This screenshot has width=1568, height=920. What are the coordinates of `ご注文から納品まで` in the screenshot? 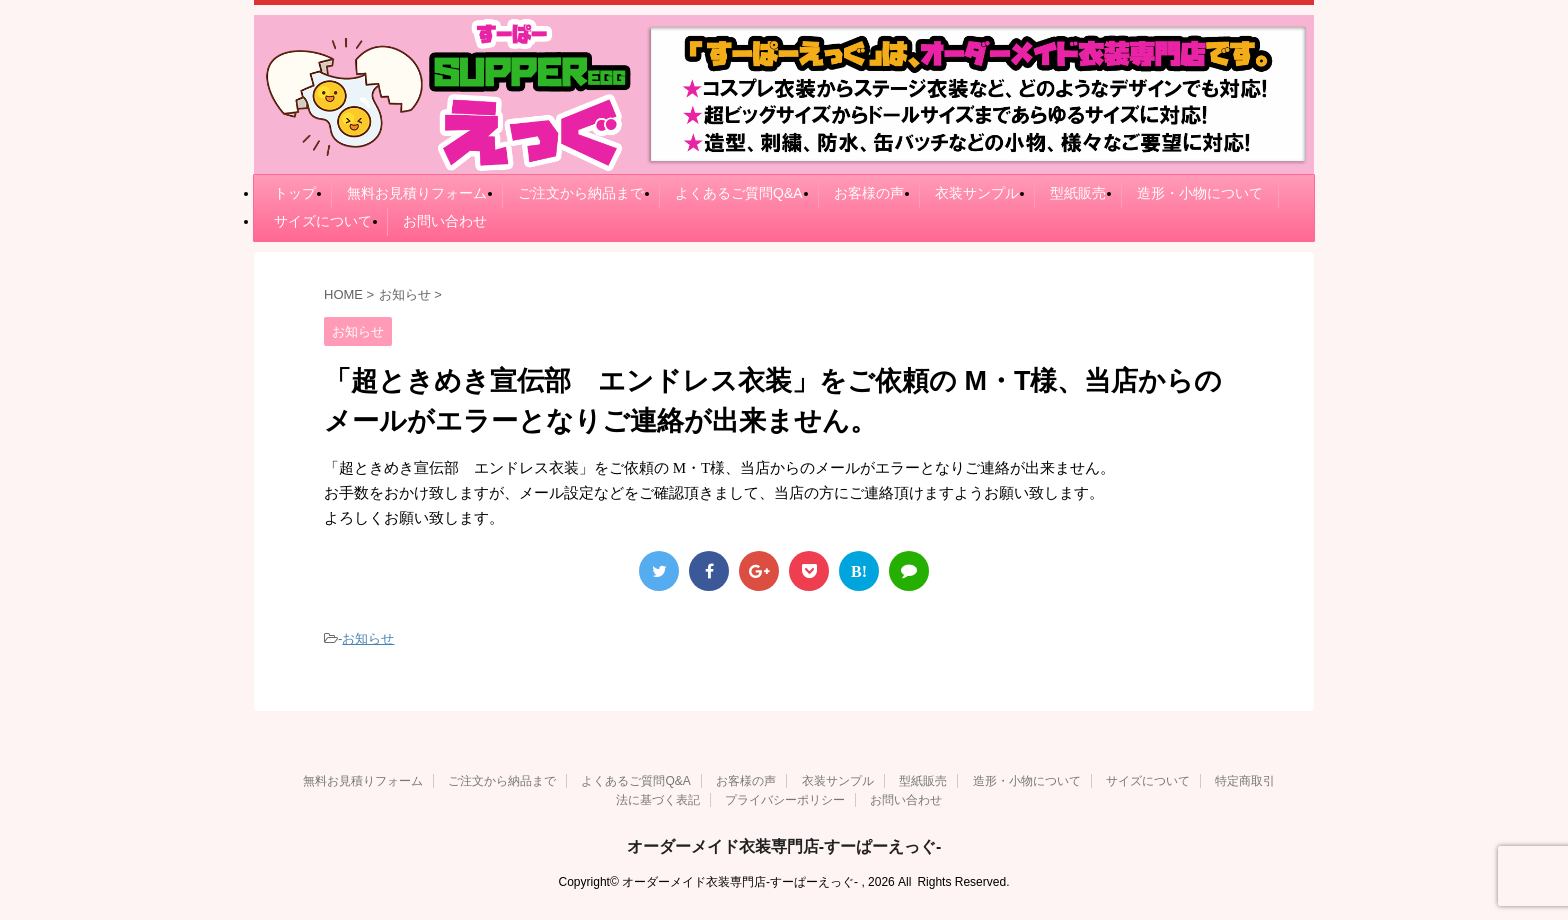 It's located at (581, 193).